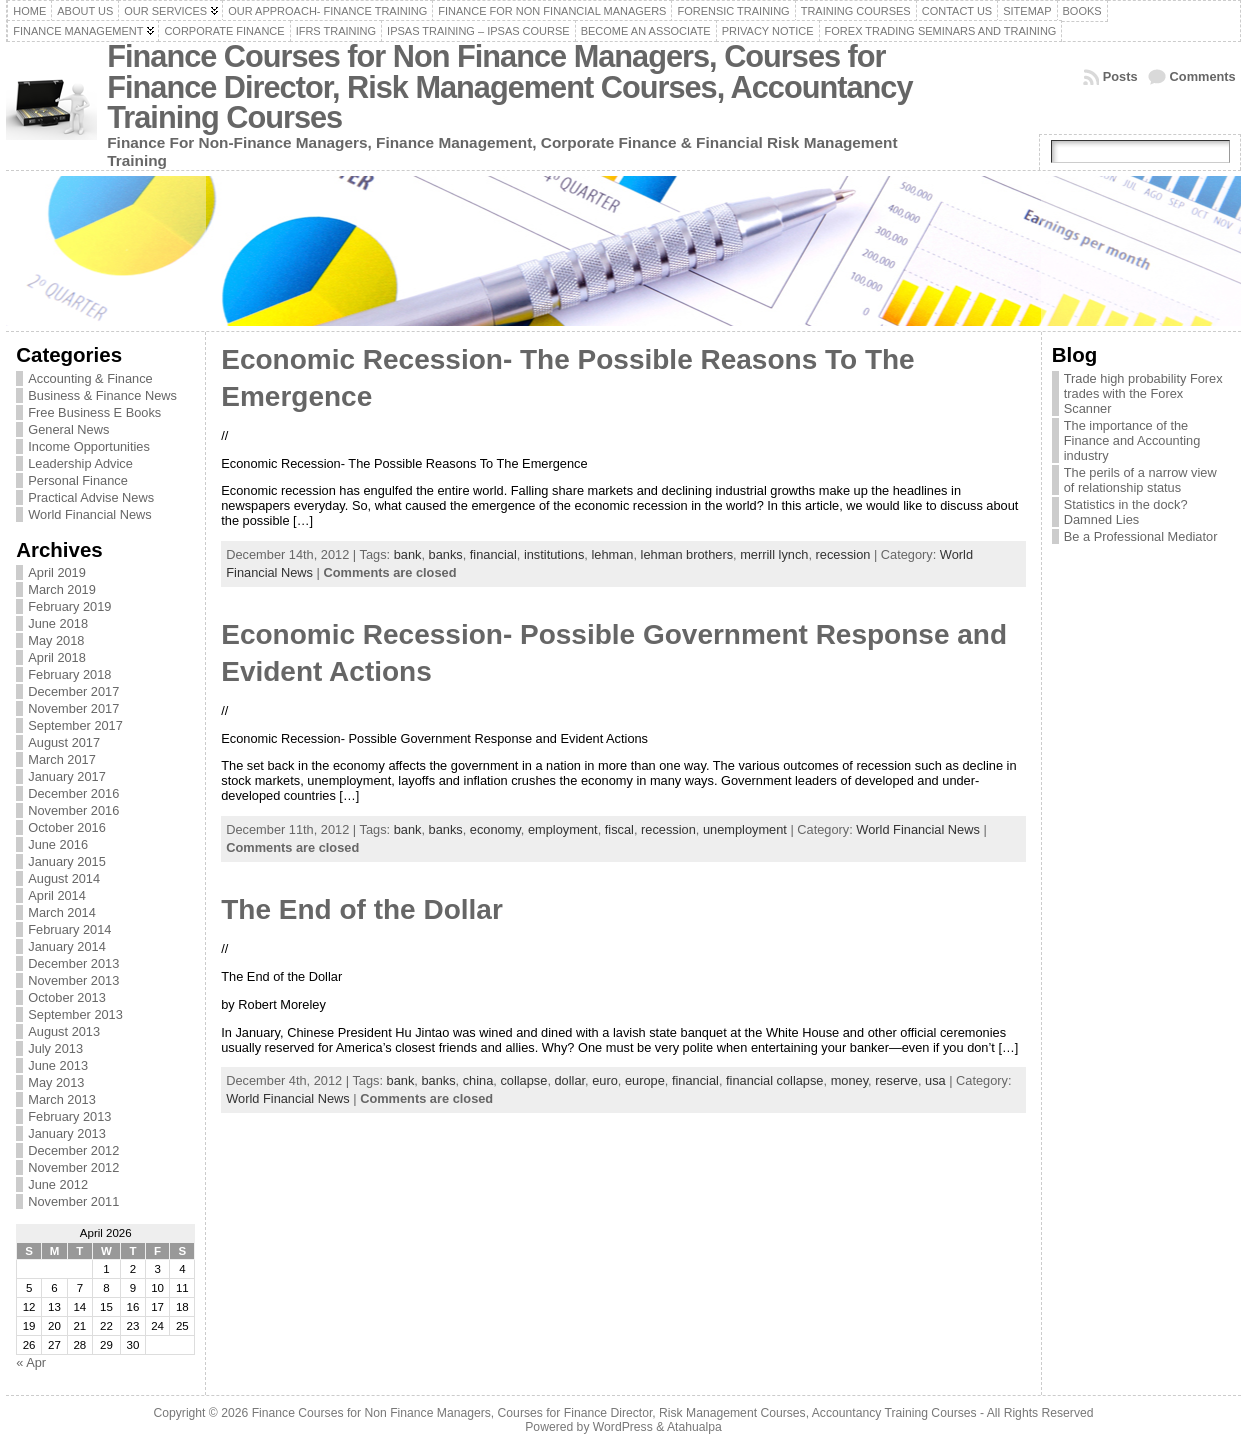 This screenshot has height=1444, width=1247. Describe the element at coordinates (694, 1427) in the screenshot. I see `Atahualpa` at that location.